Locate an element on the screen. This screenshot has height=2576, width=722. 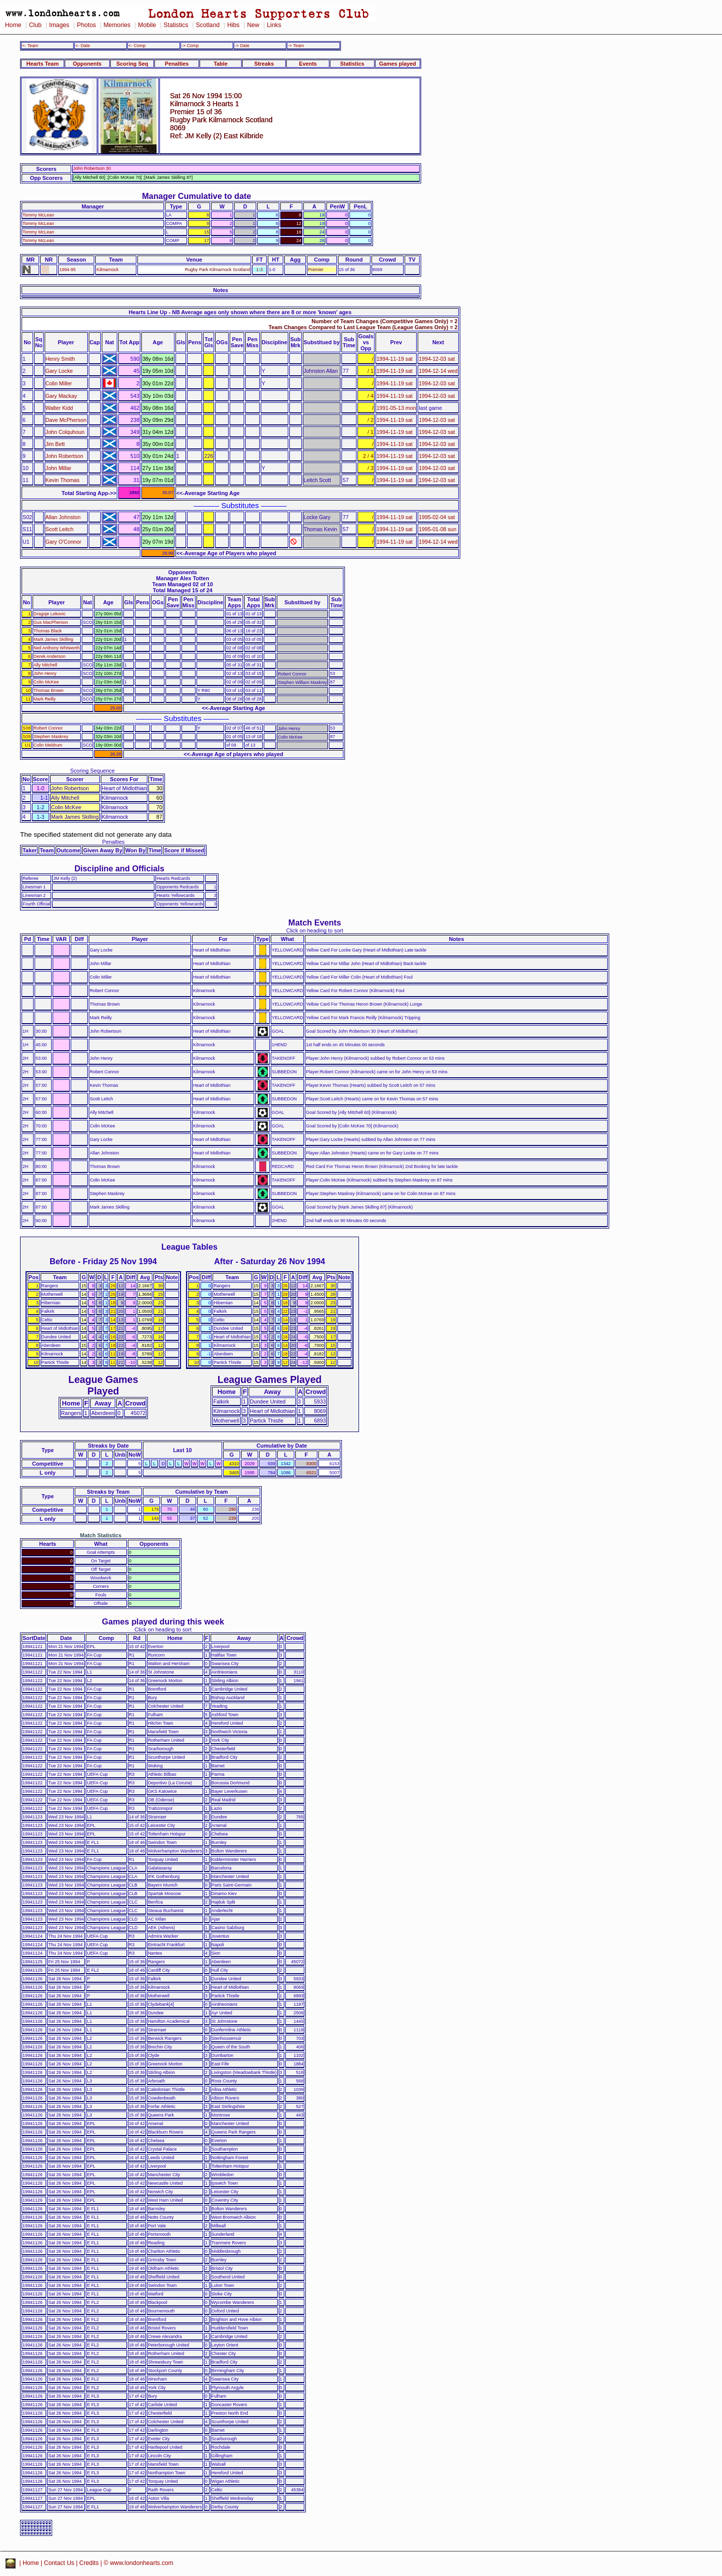
Colin McKee is located at coordinates (46, 681).